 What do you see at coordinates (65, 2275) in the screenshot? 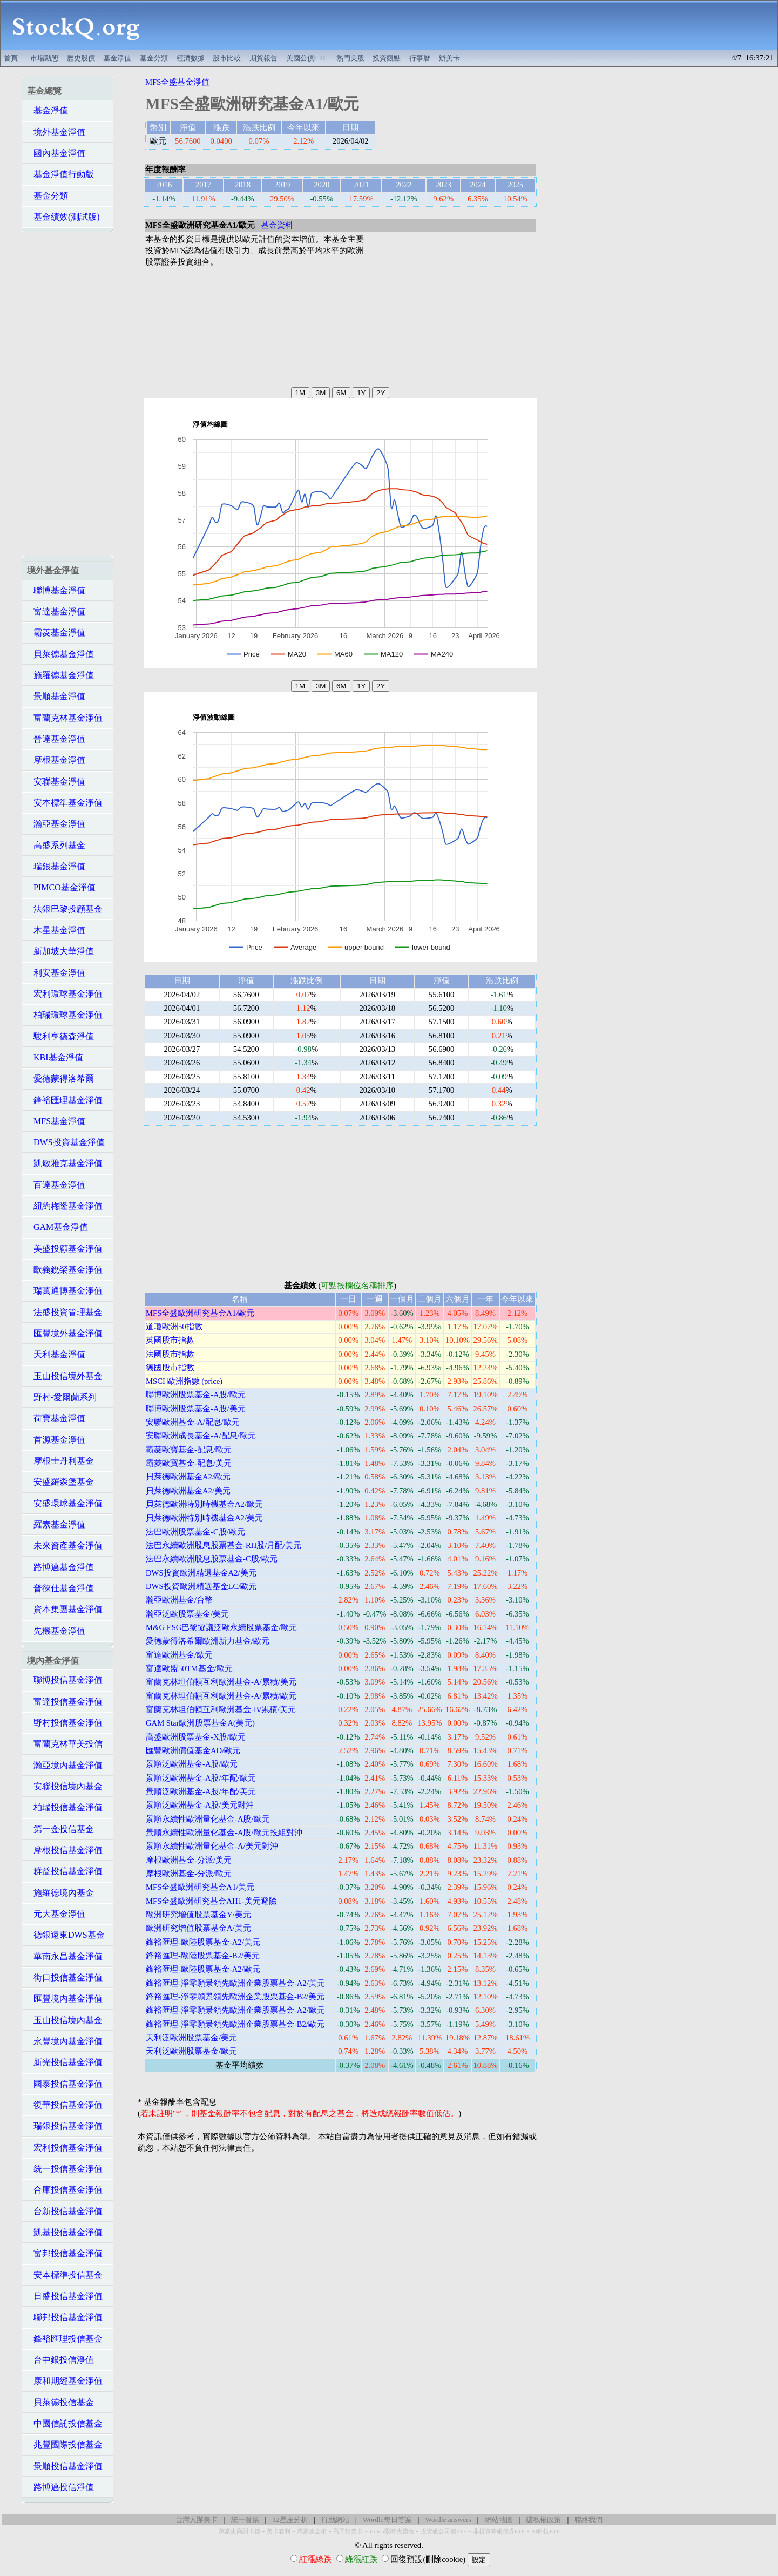
I see `安本標準投信基金` at bounding box center [65, 2275].